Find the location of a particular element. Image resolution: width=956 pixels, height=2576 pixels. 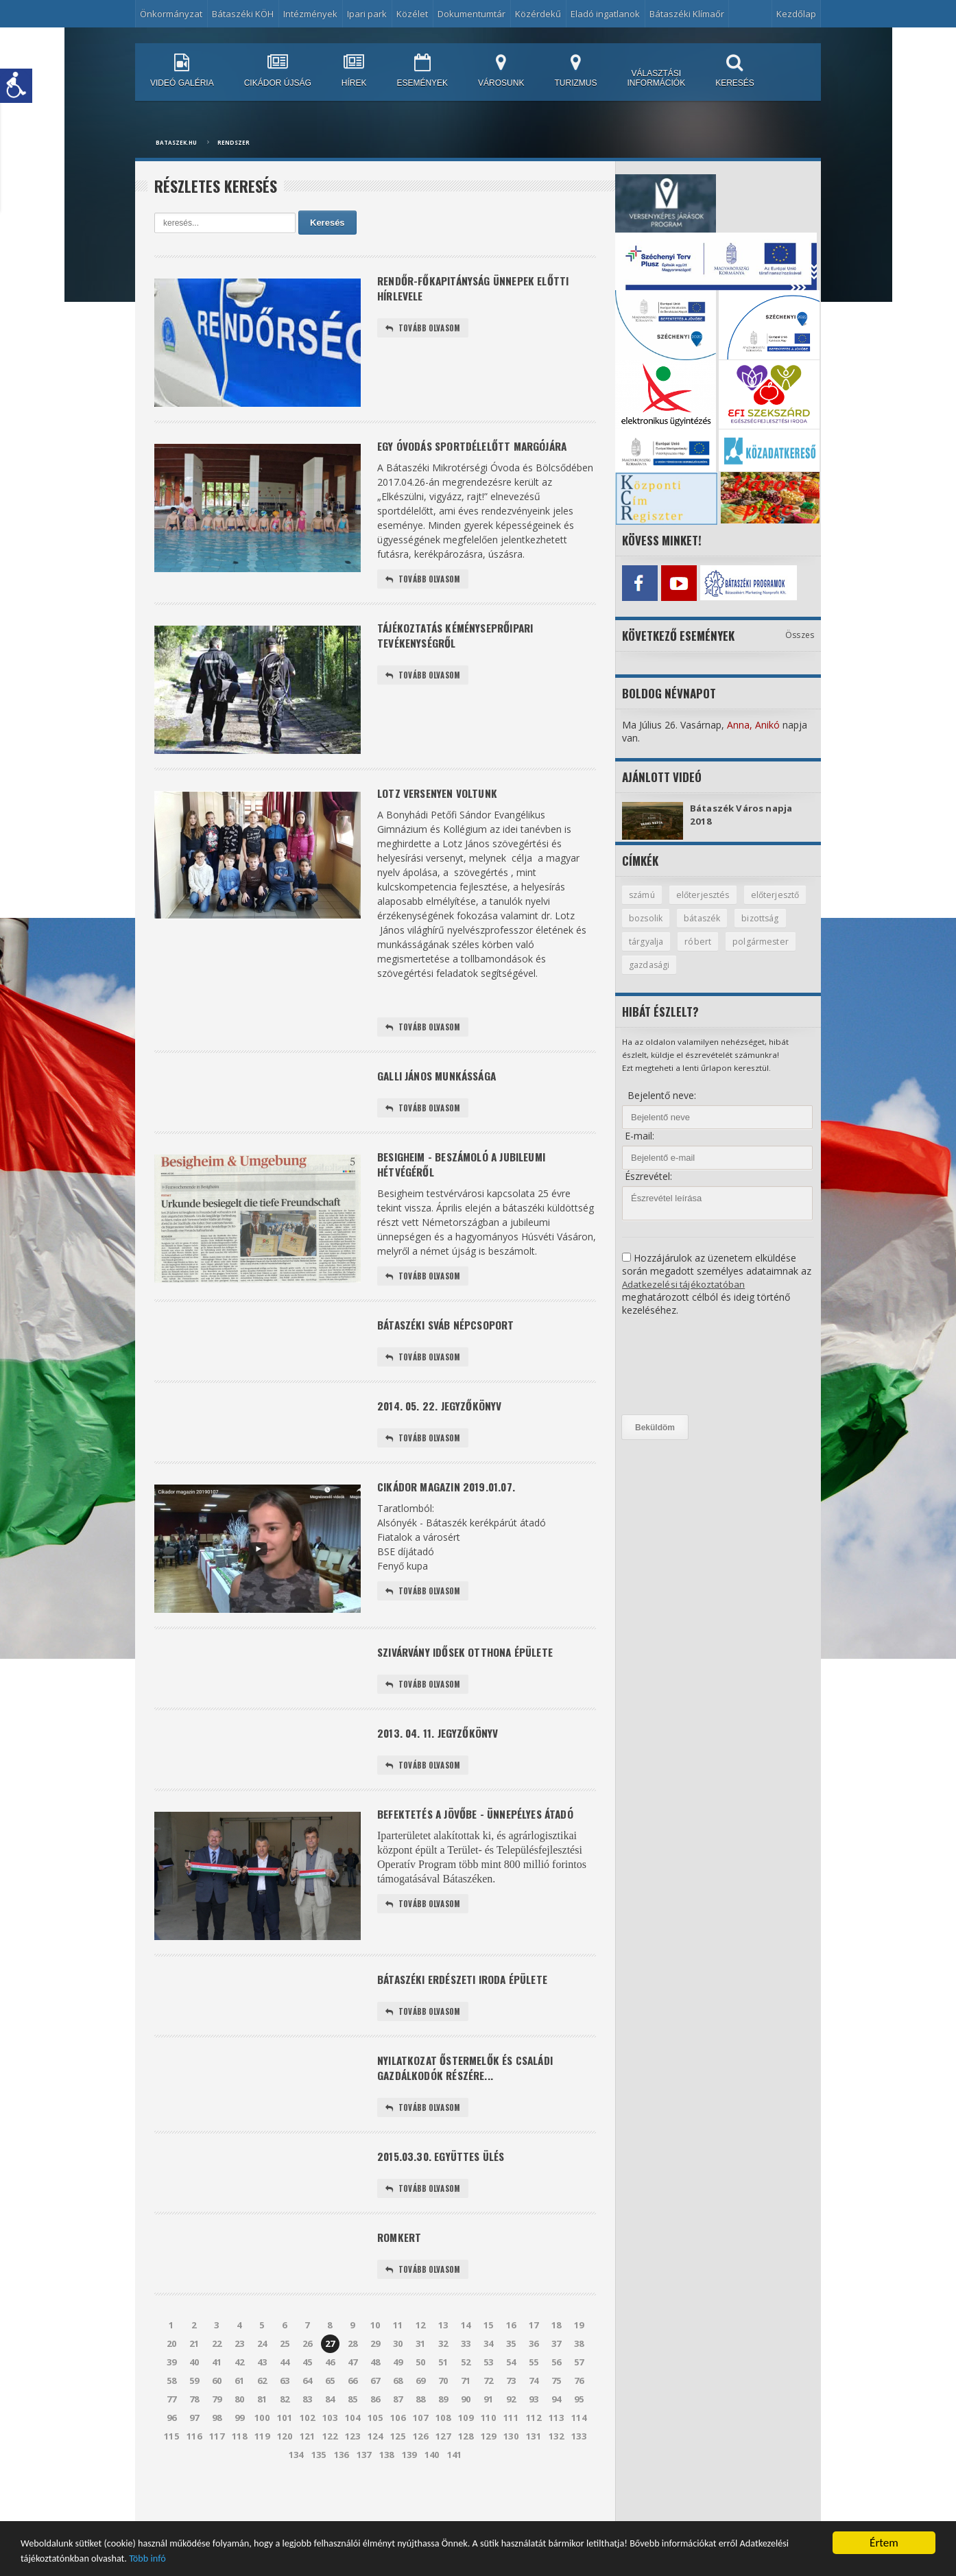

140 is located at coordinates (432, 2491).